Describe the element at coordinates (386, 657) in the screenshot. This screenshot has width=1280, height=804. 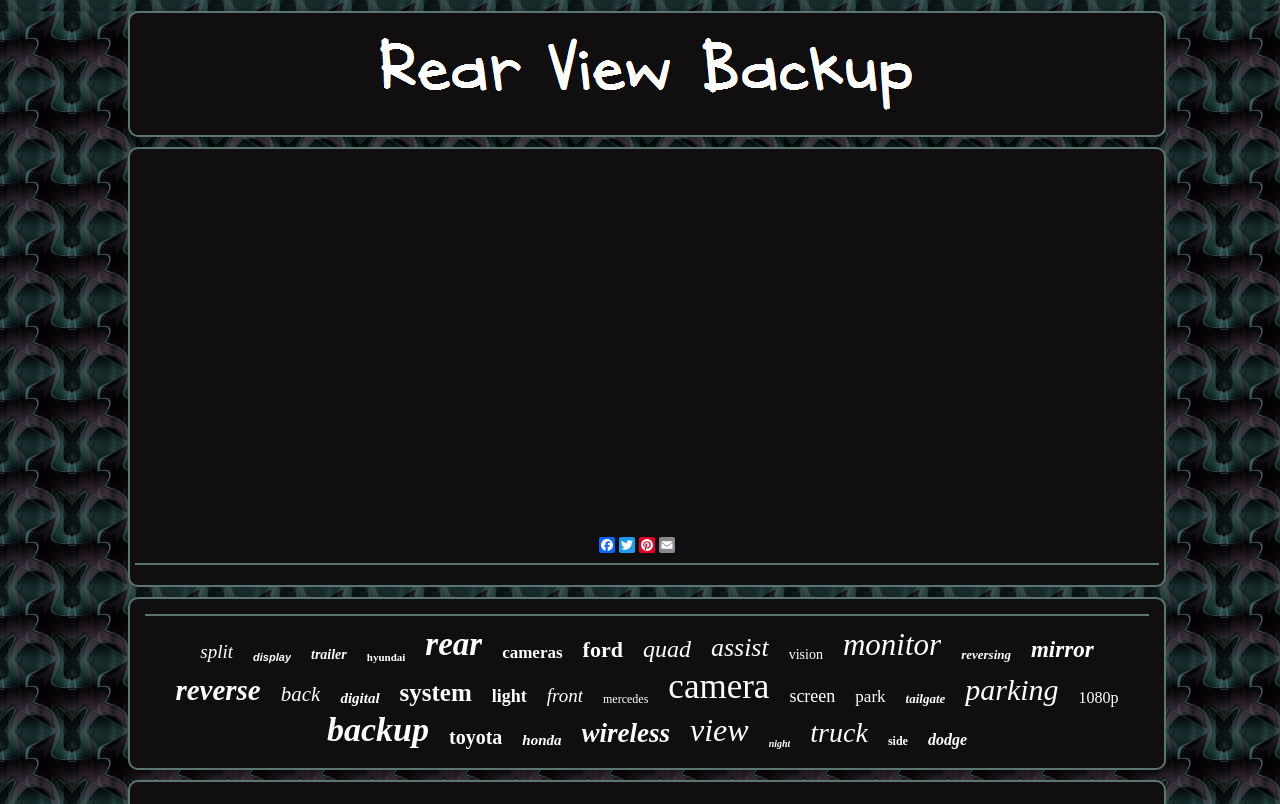
I see `hyundai` at that location.